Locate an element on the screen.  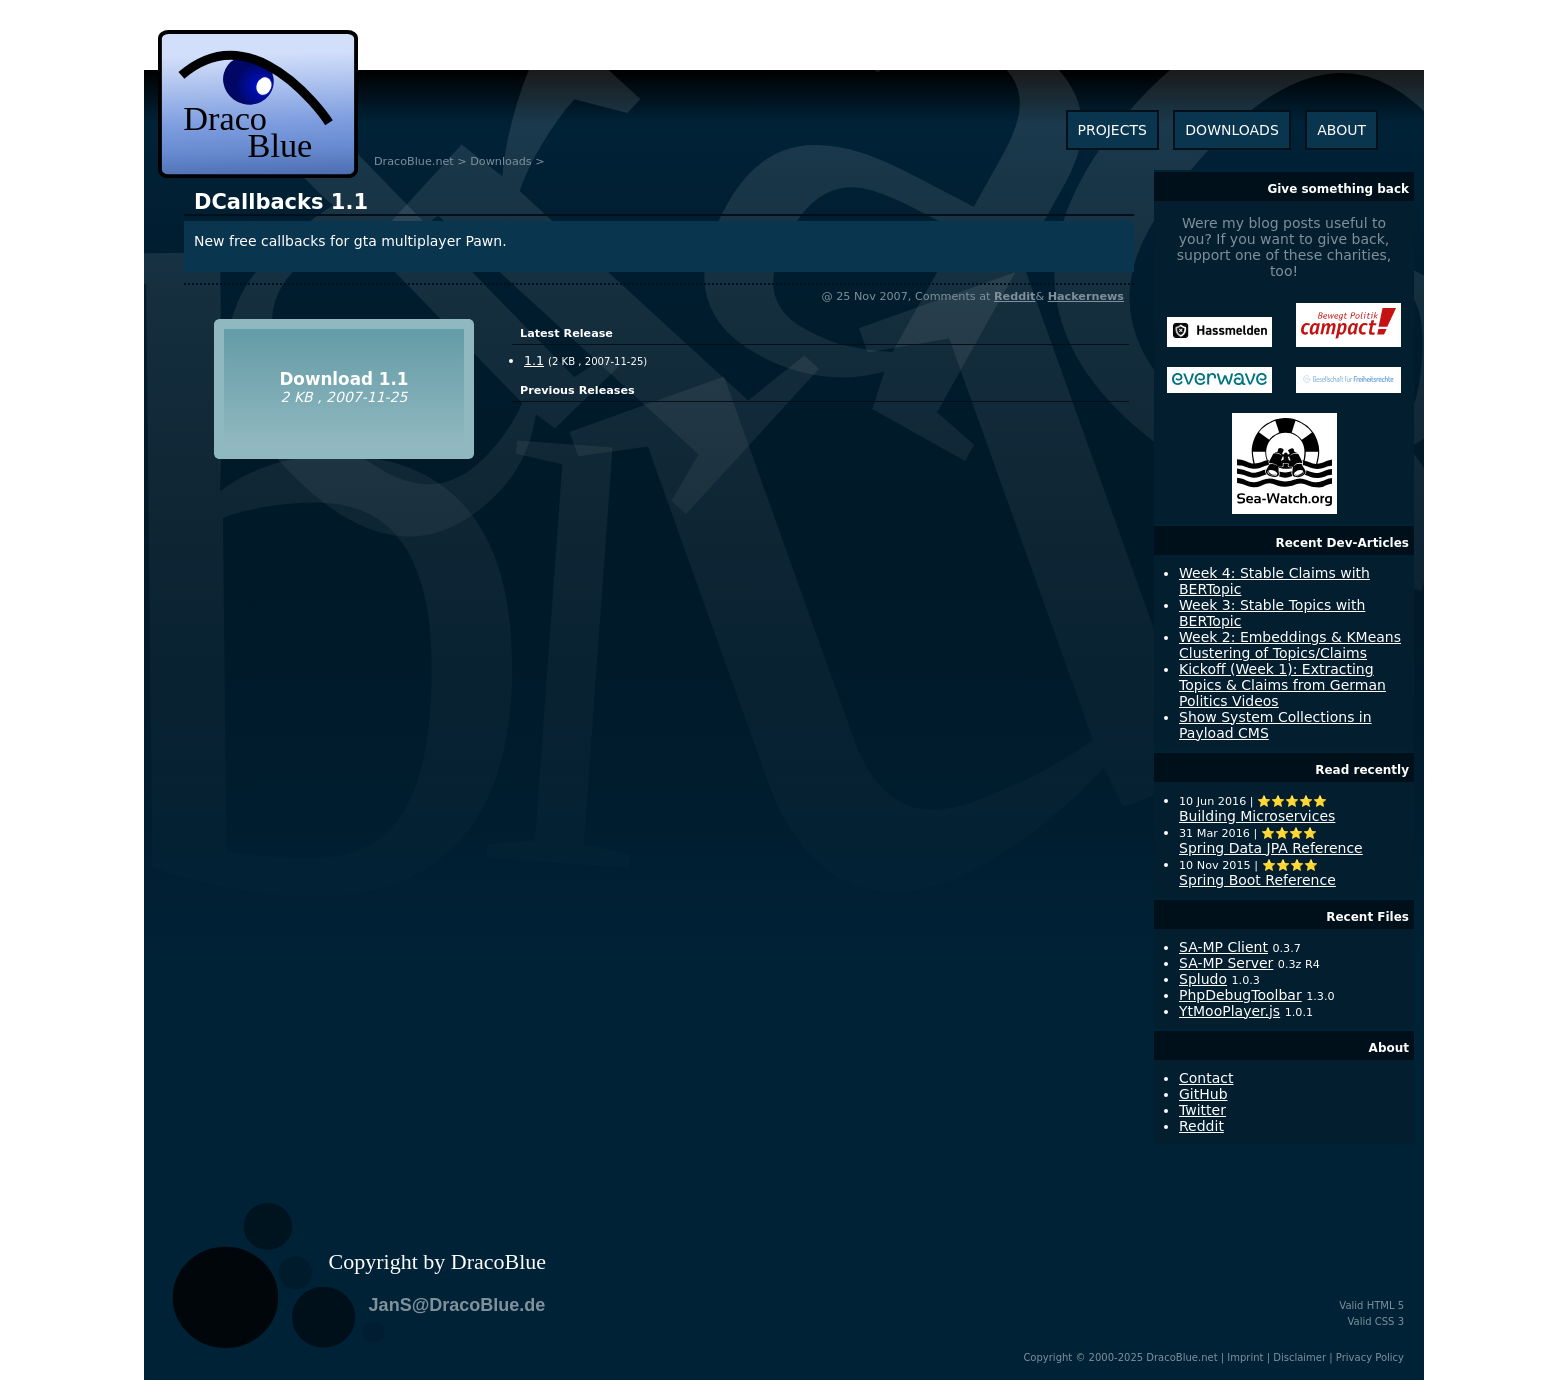
Recent Files is located at coordinates (1367, 917).